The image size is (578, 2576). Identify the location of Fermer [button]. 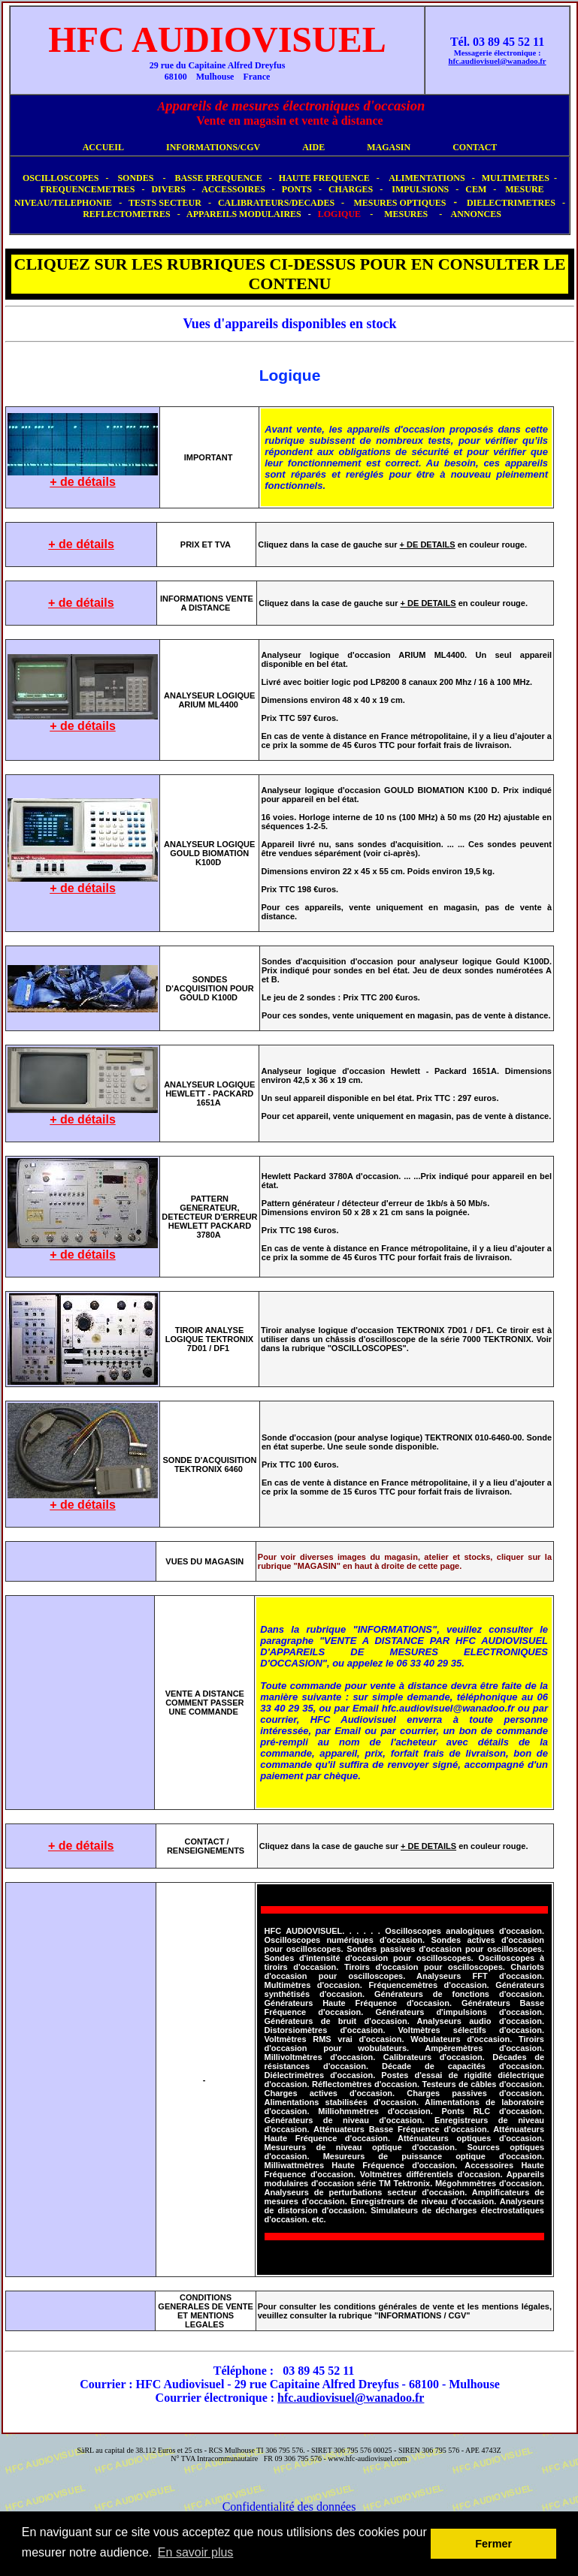
(493, 2544).